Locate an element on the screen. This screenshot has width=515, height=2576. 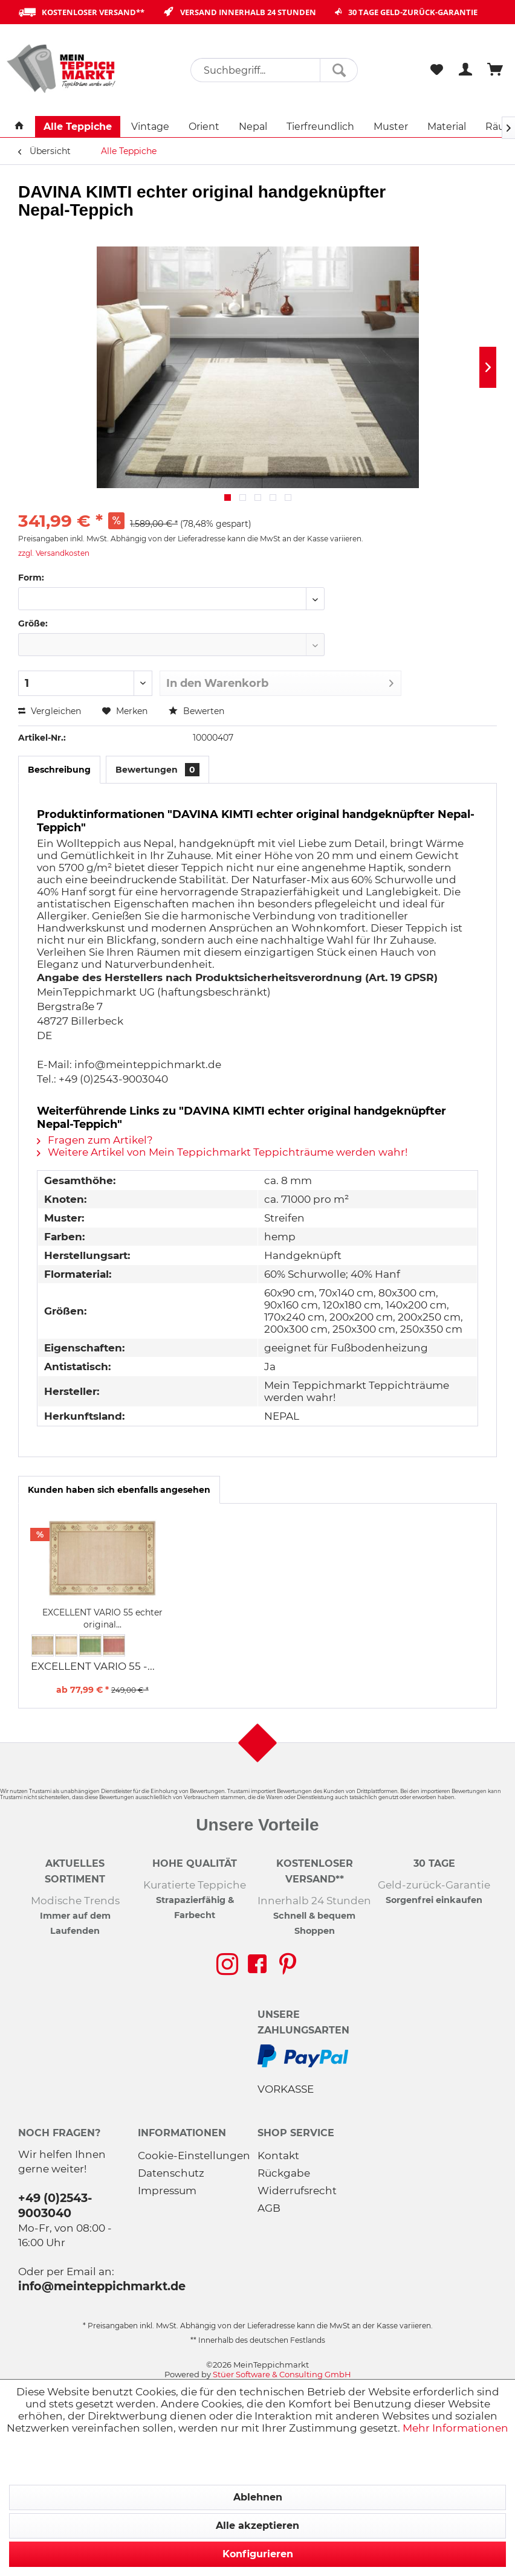
+49 (0)2543-9003040 is located at coordinates (55, 2205).